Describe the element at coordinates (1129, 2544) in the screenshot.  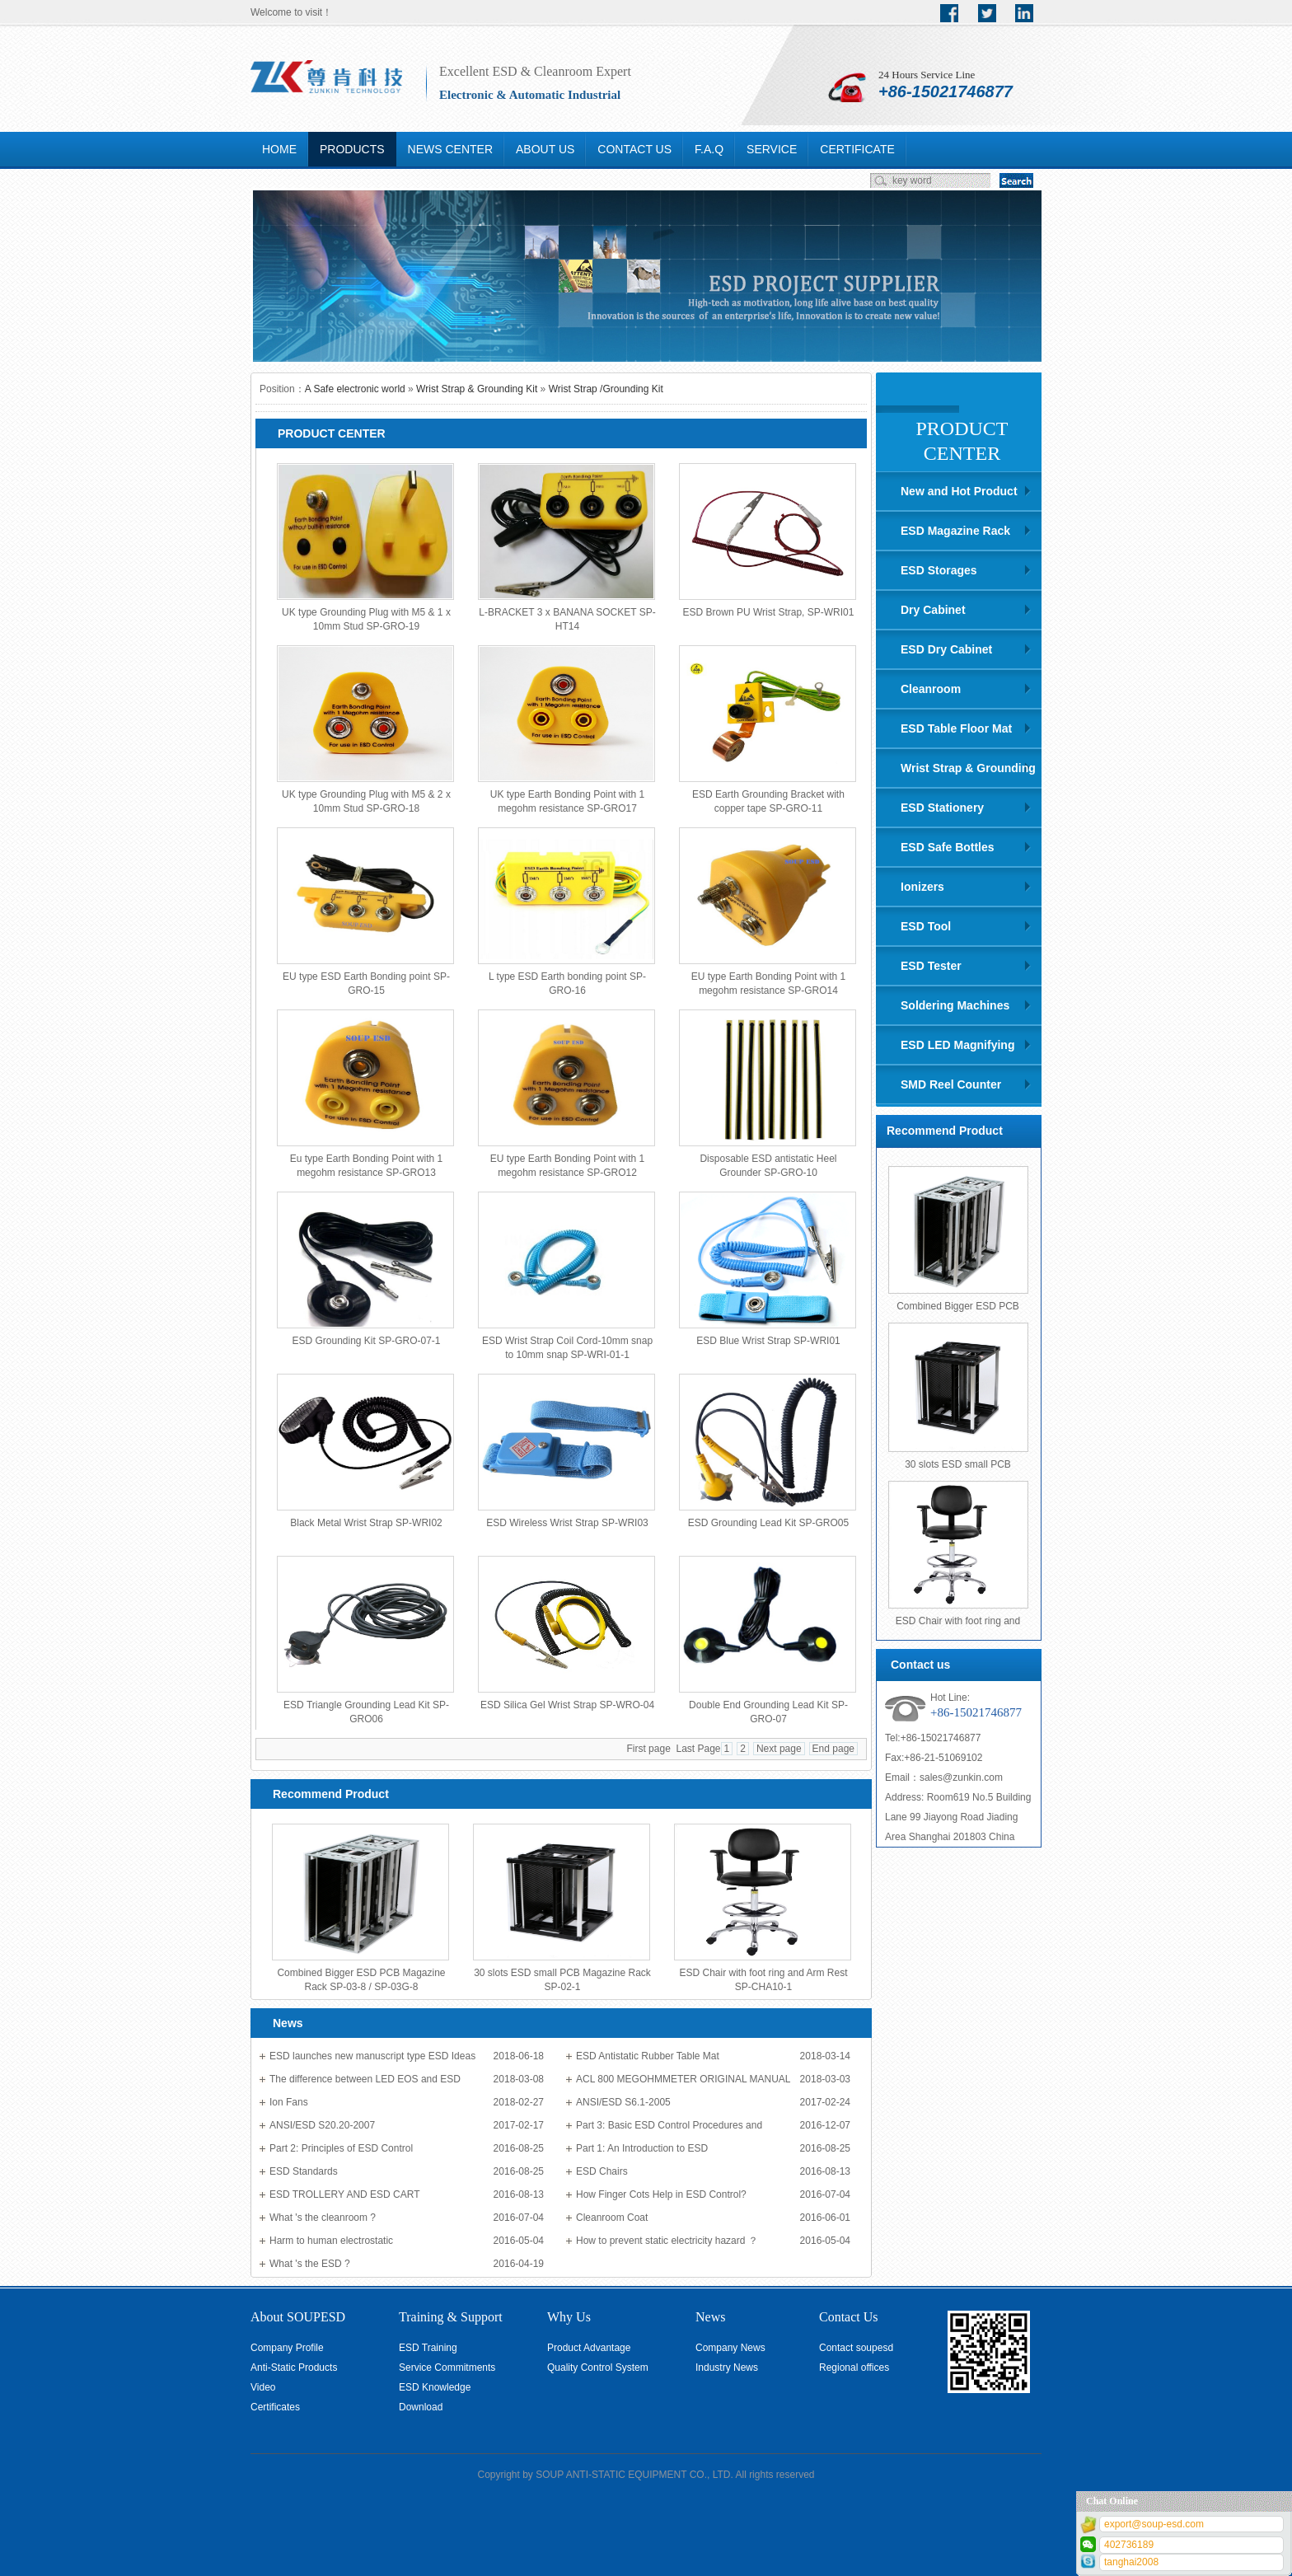
I see `402736189` at that location.